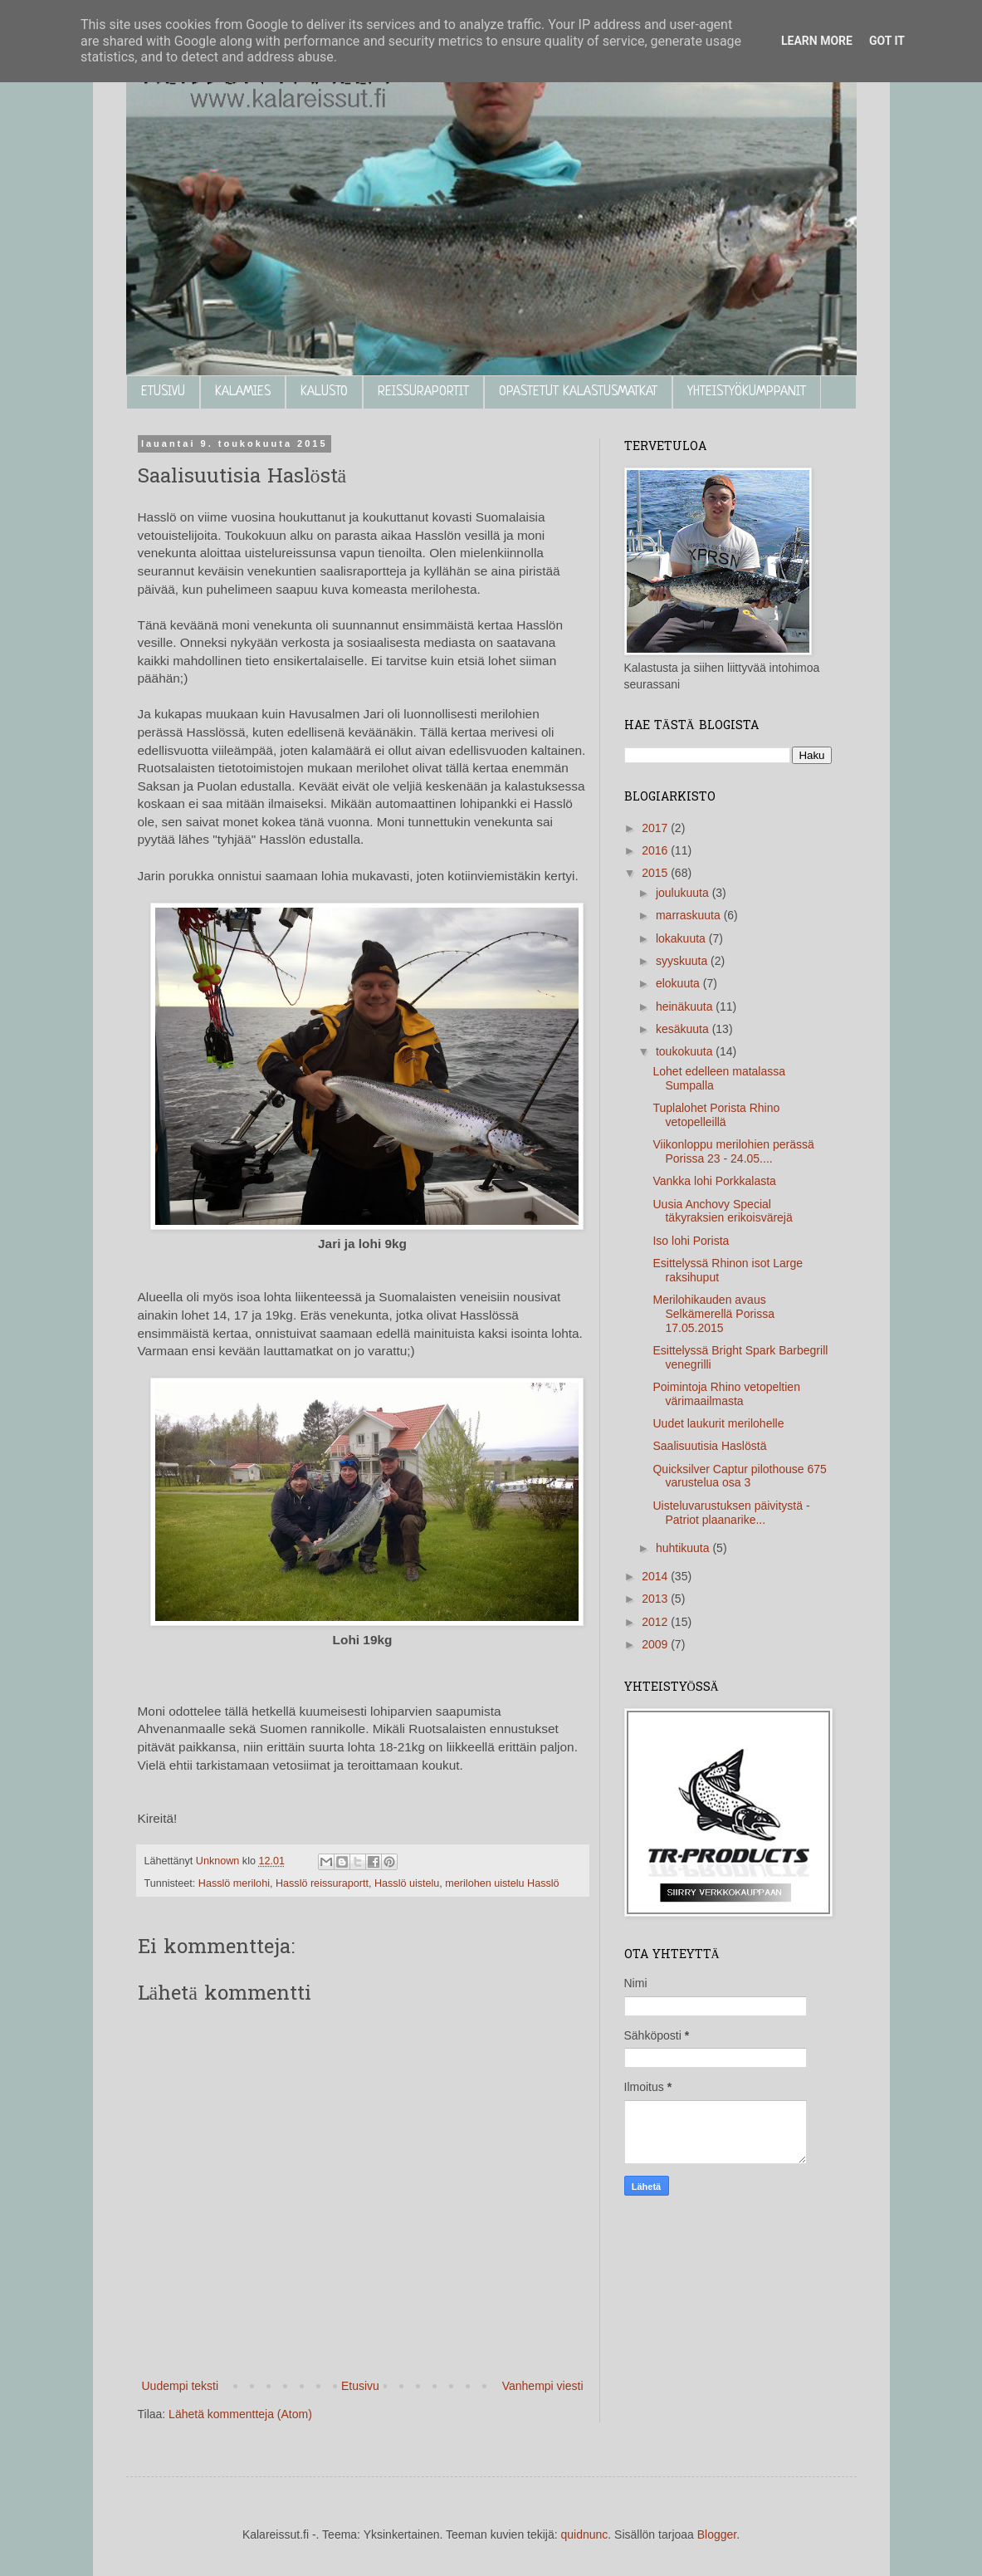 The height and width of the screenshot is (2576, 982). What do you see at coordinates (682, 938) in the screenshot?
I see `lokakuuta` at bounding box center [682, 938].